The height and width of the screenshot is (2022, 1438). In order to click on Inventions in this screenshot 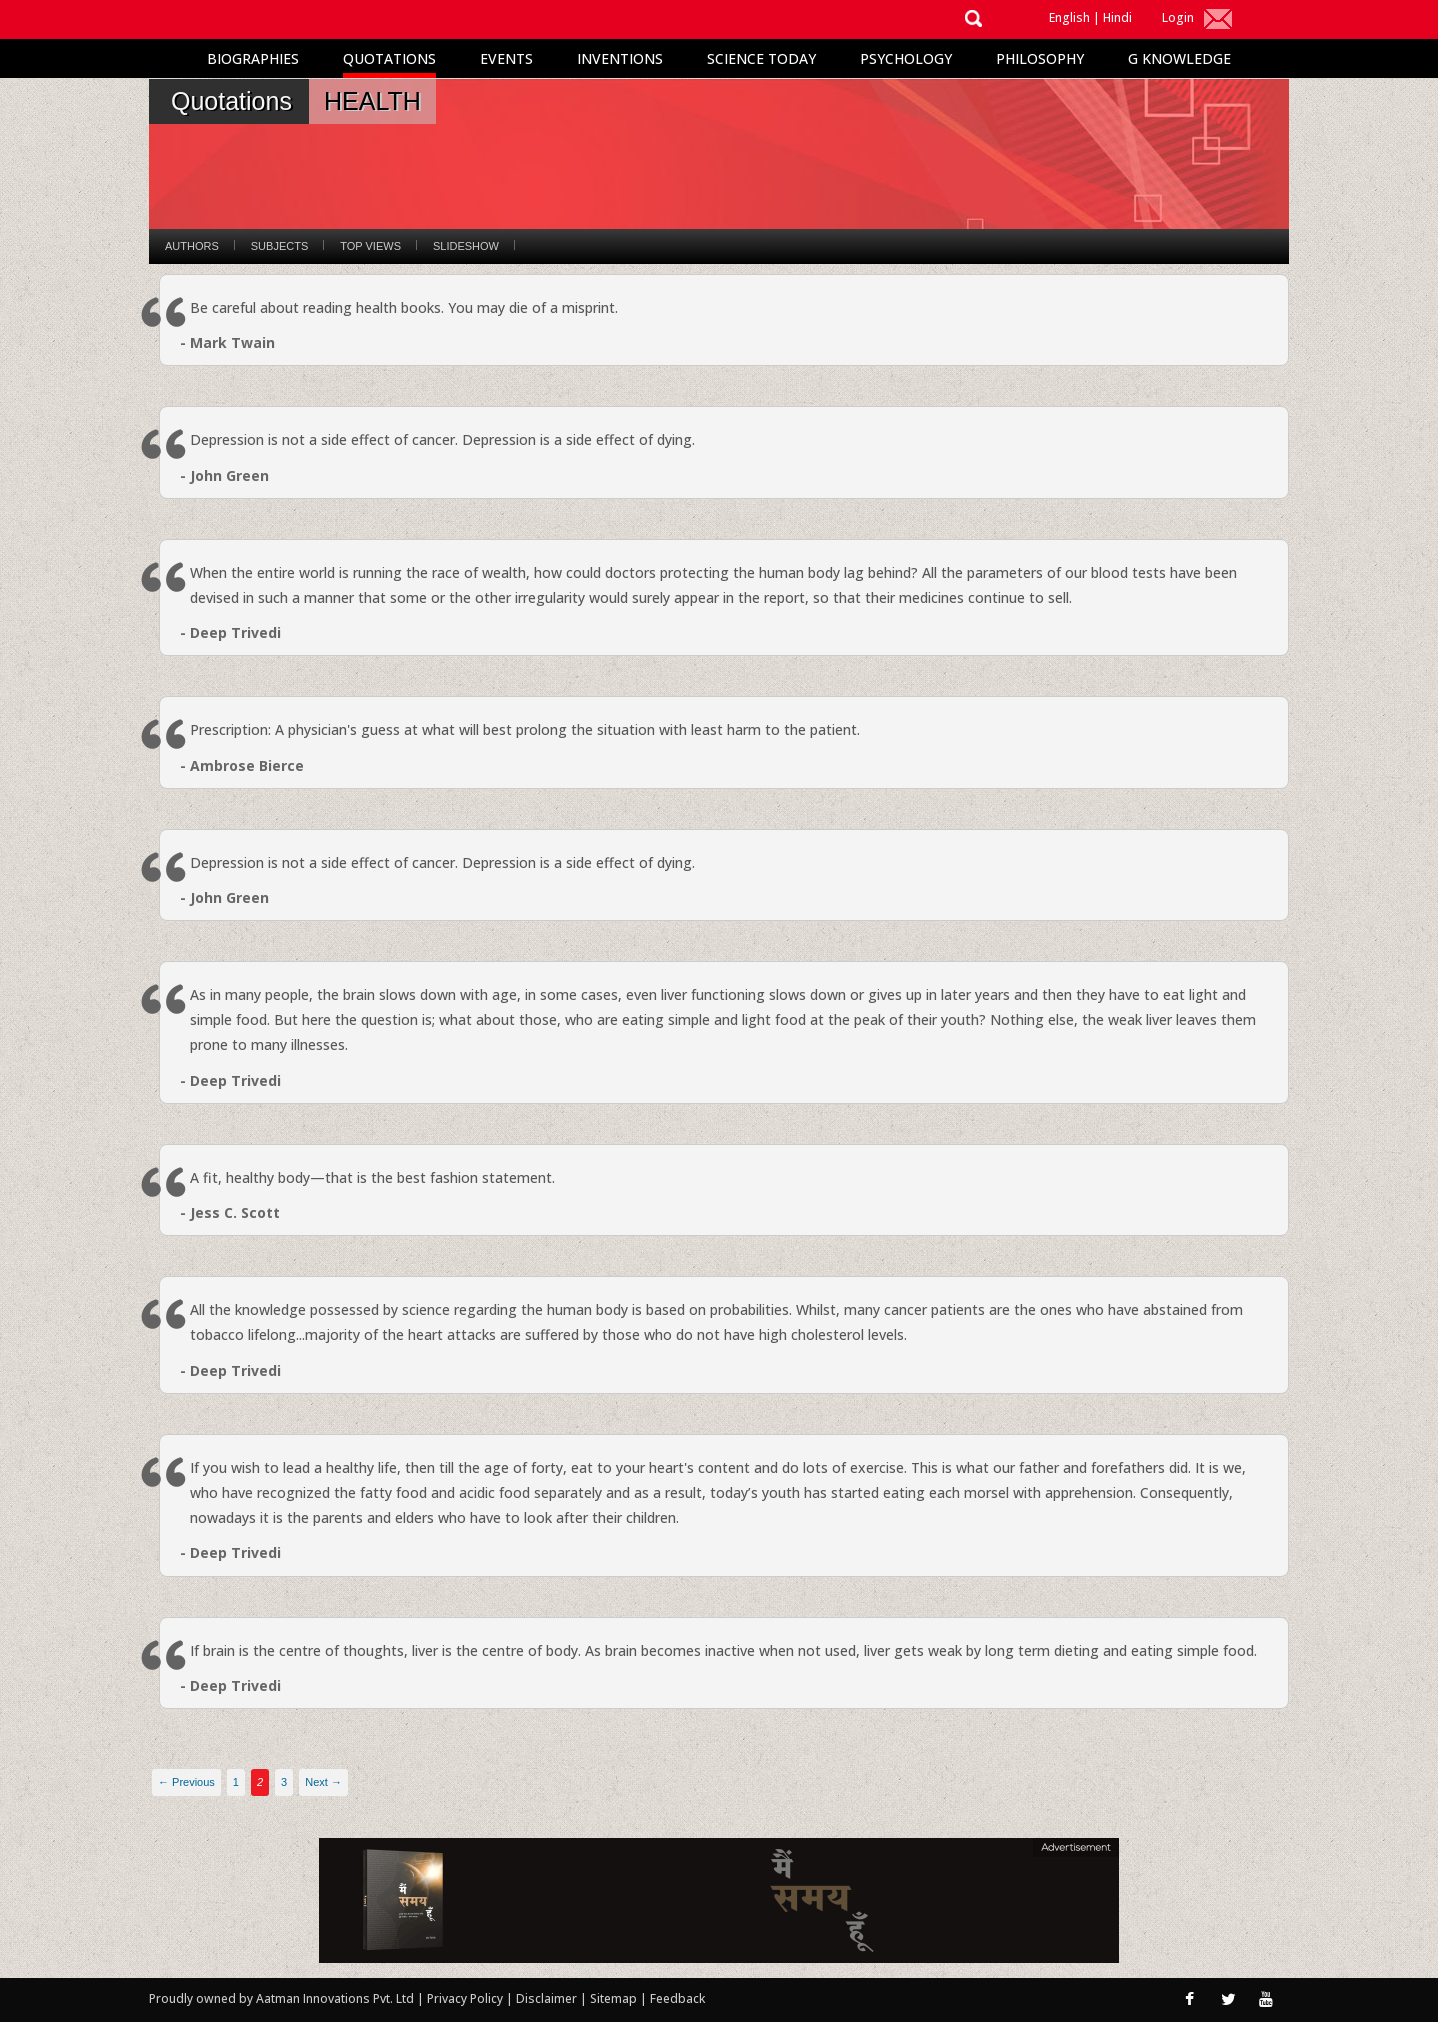, I will do `click(620, 58)`.